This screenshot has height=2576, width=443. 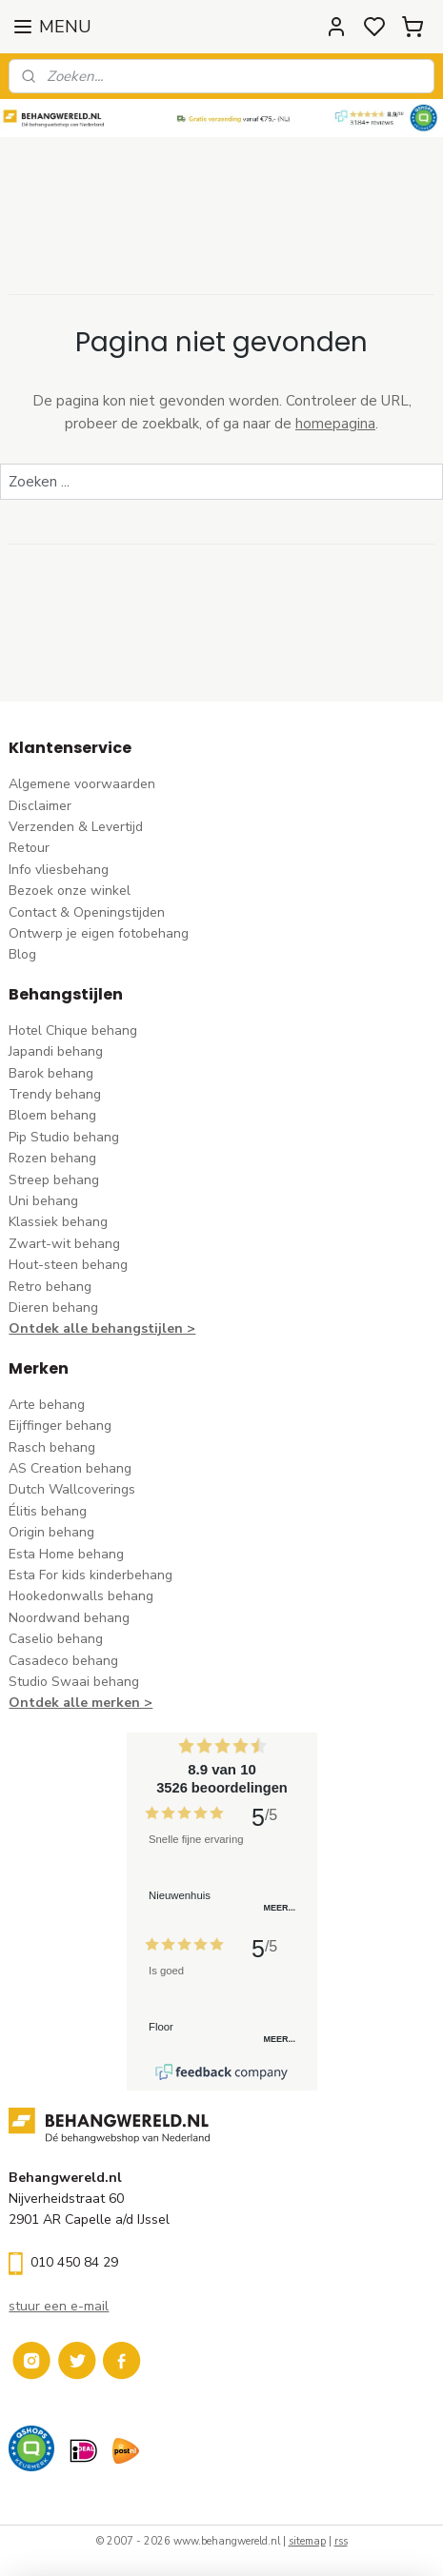 What do you see at coordinates (90, 1575) in the screenshot?
I see `Esta For kids kinderbehang` at bounding box center [90, 1575].